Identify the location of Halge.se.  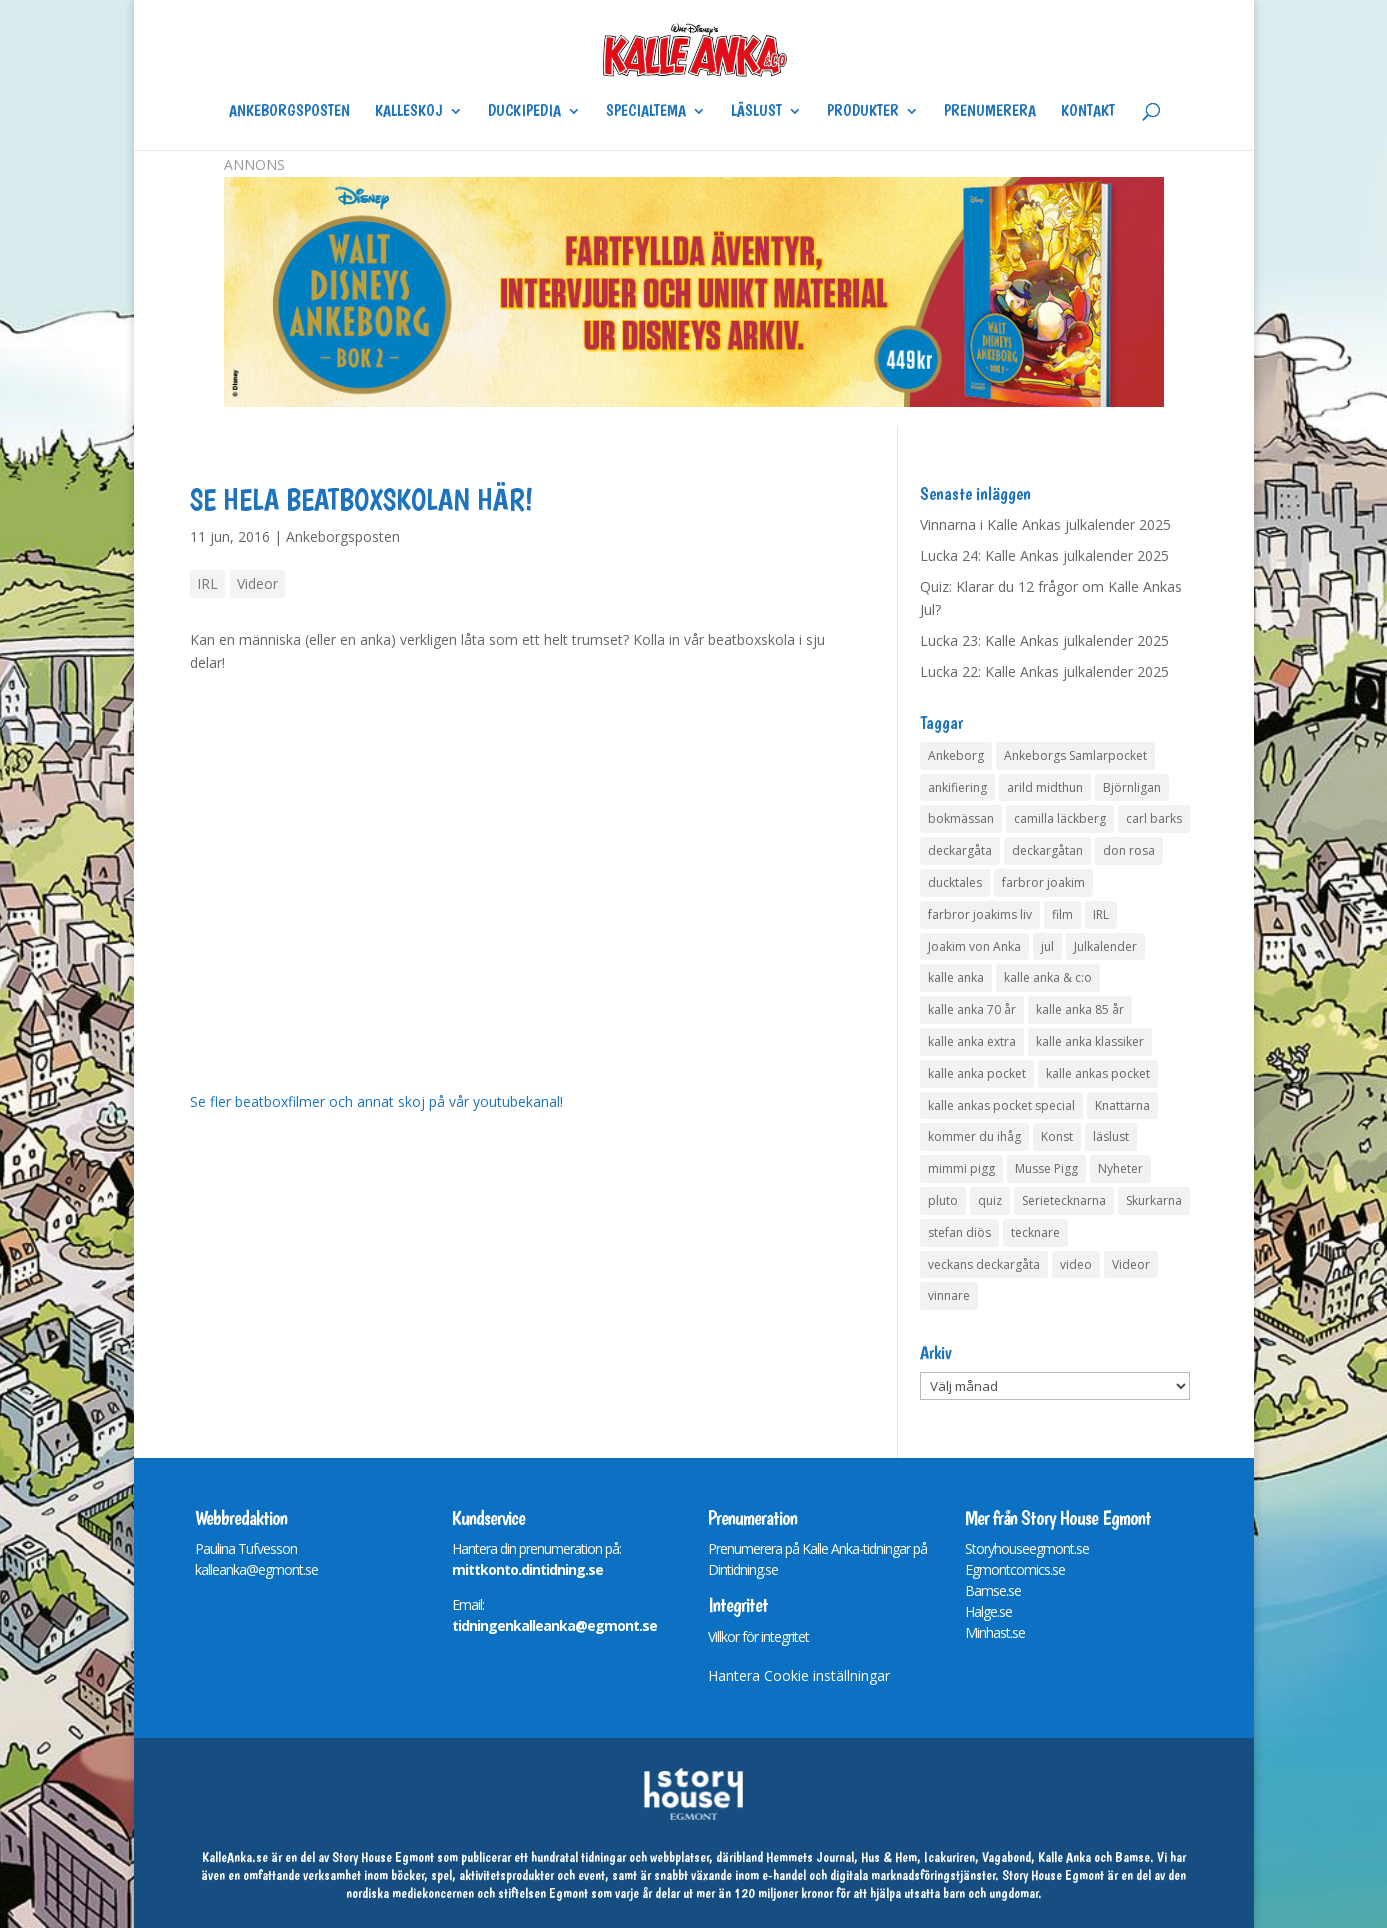
(988, 1611).